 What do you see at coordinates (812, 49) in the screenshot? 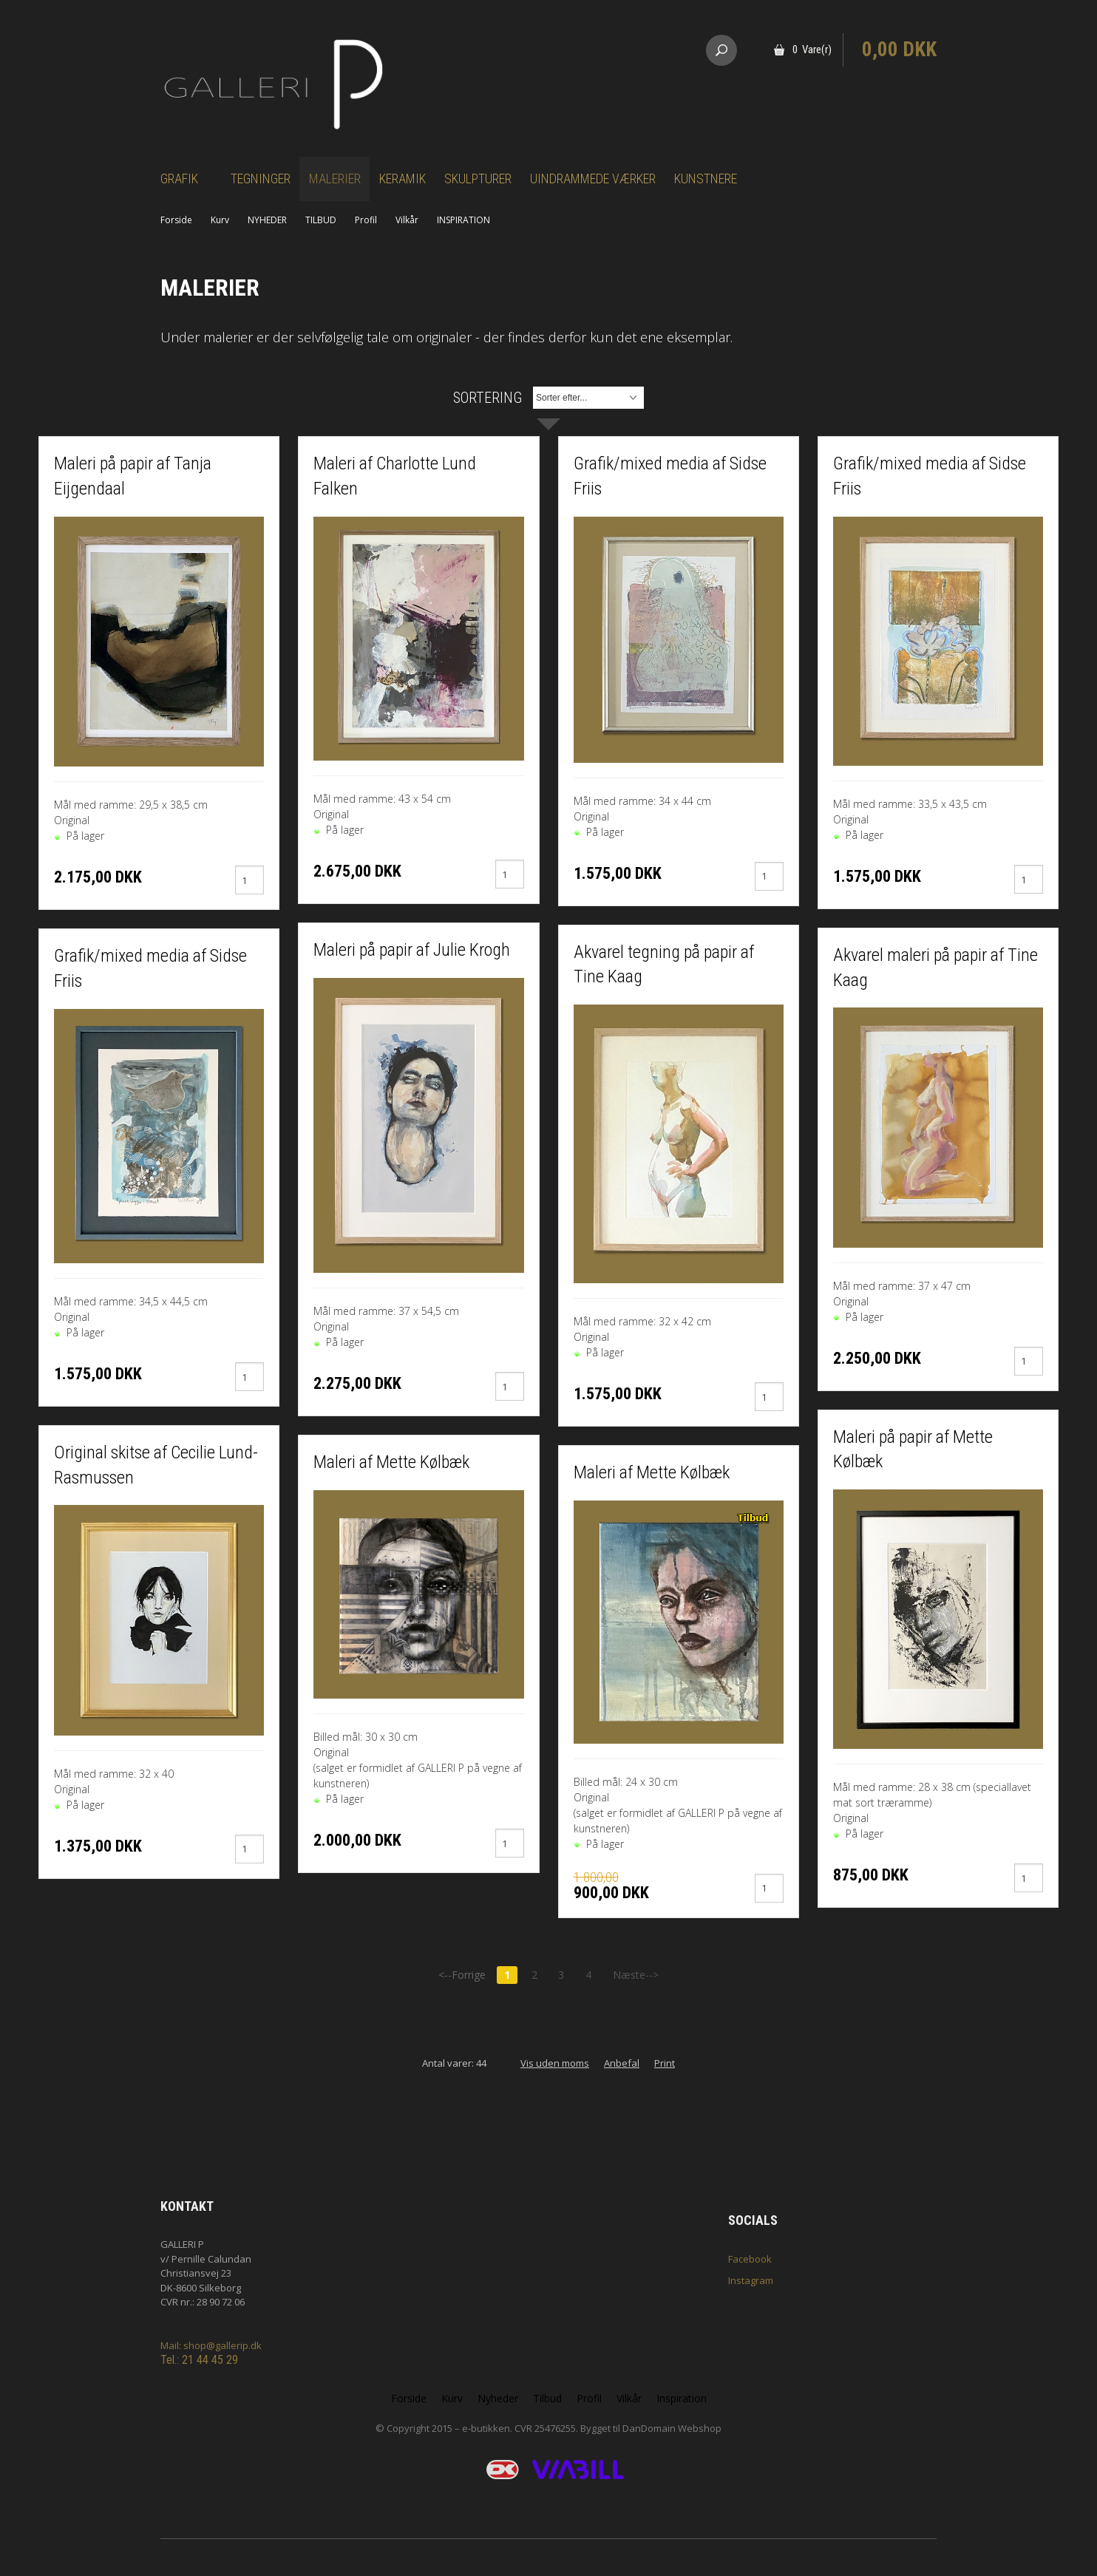
I see `0 Vare(r)` at bounding box center [812, 49].